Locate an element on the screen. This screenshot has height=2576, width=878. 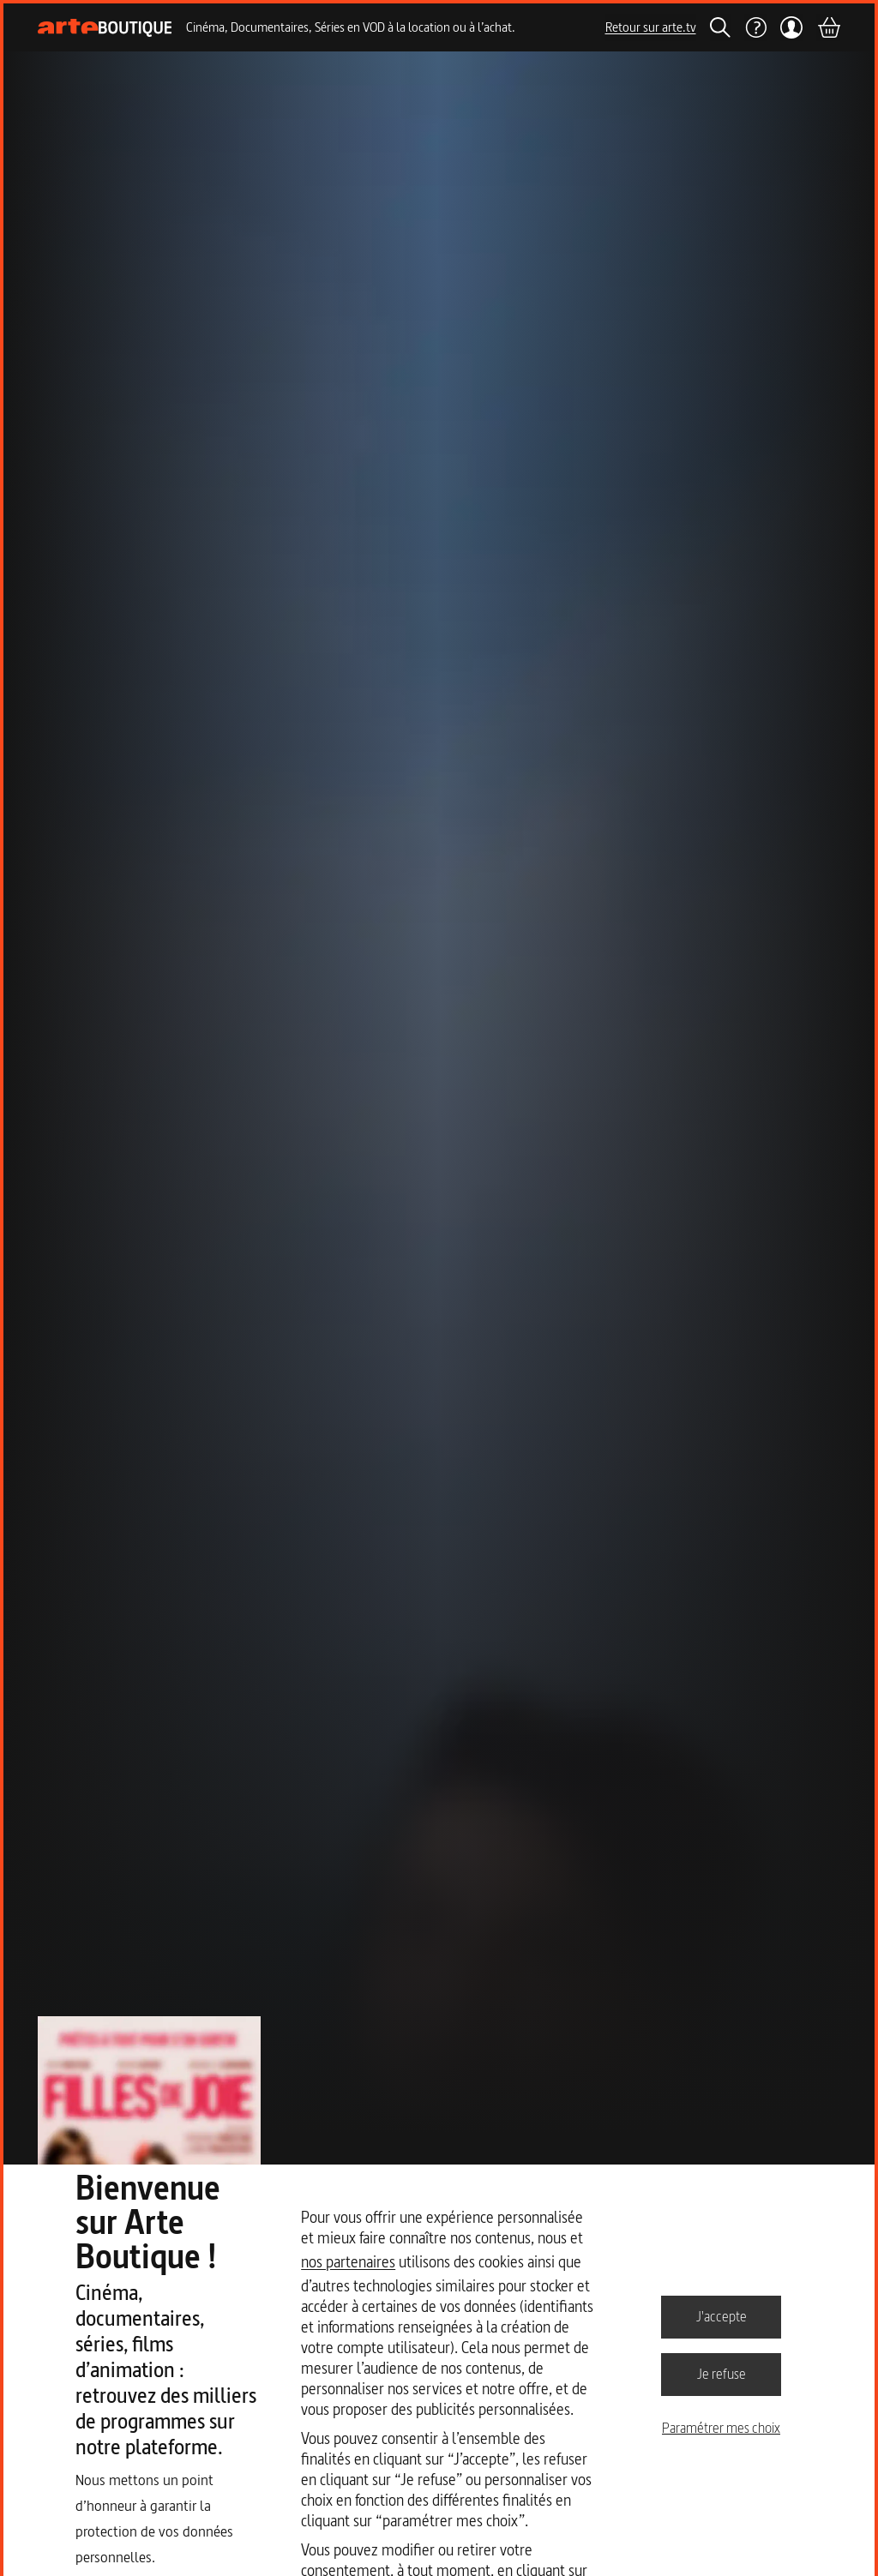
Retour sur arte.tv is located at coordinates (650, 27).